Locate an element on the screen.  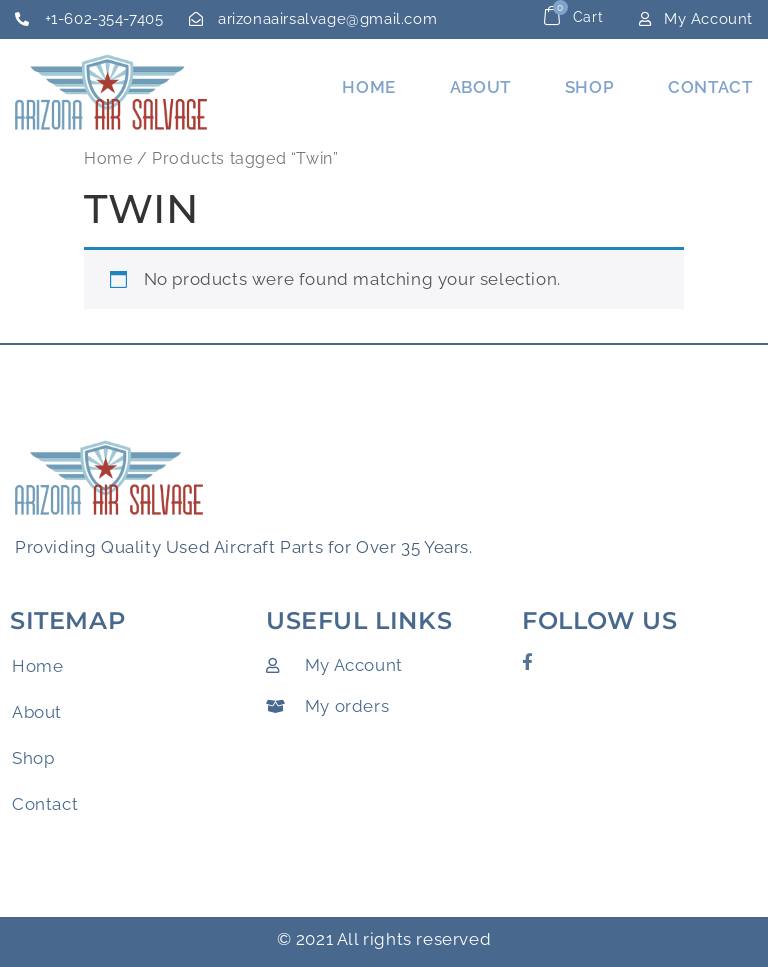
Home is located at coordinates (368, 87).